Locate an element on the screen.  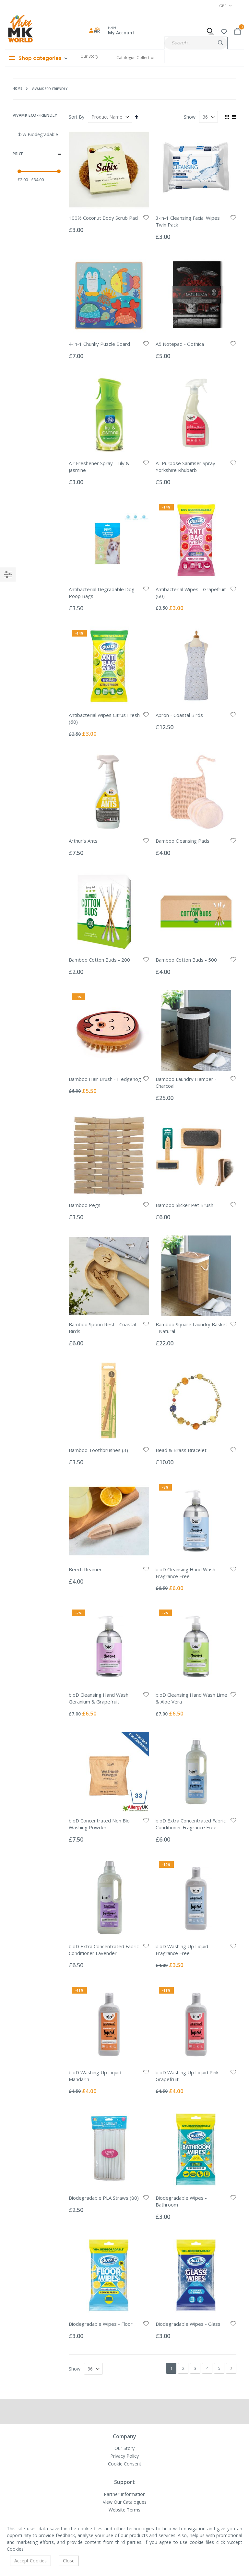
bioD Extra Concentrated Fabric Conditioner Fragrance Free is located at coordinates (191, 1824).